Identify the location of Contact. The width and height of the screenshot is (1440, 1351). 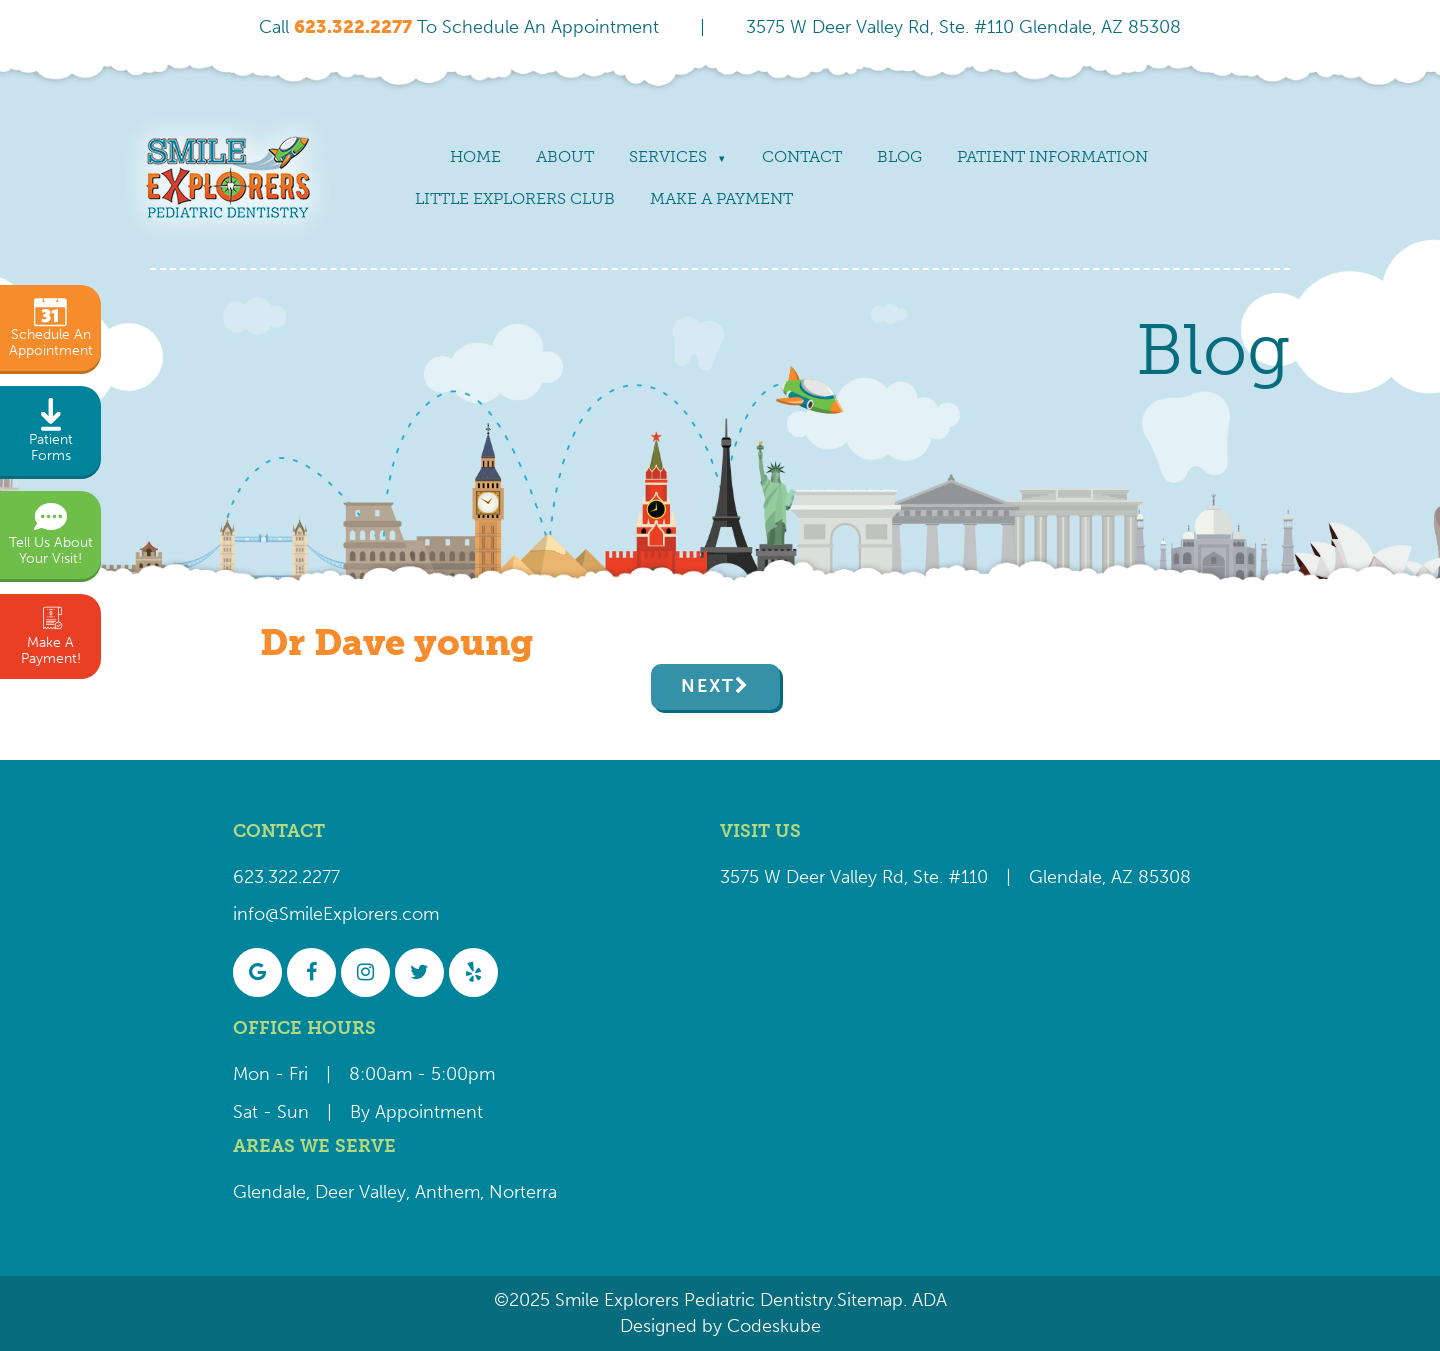
(802, 156).